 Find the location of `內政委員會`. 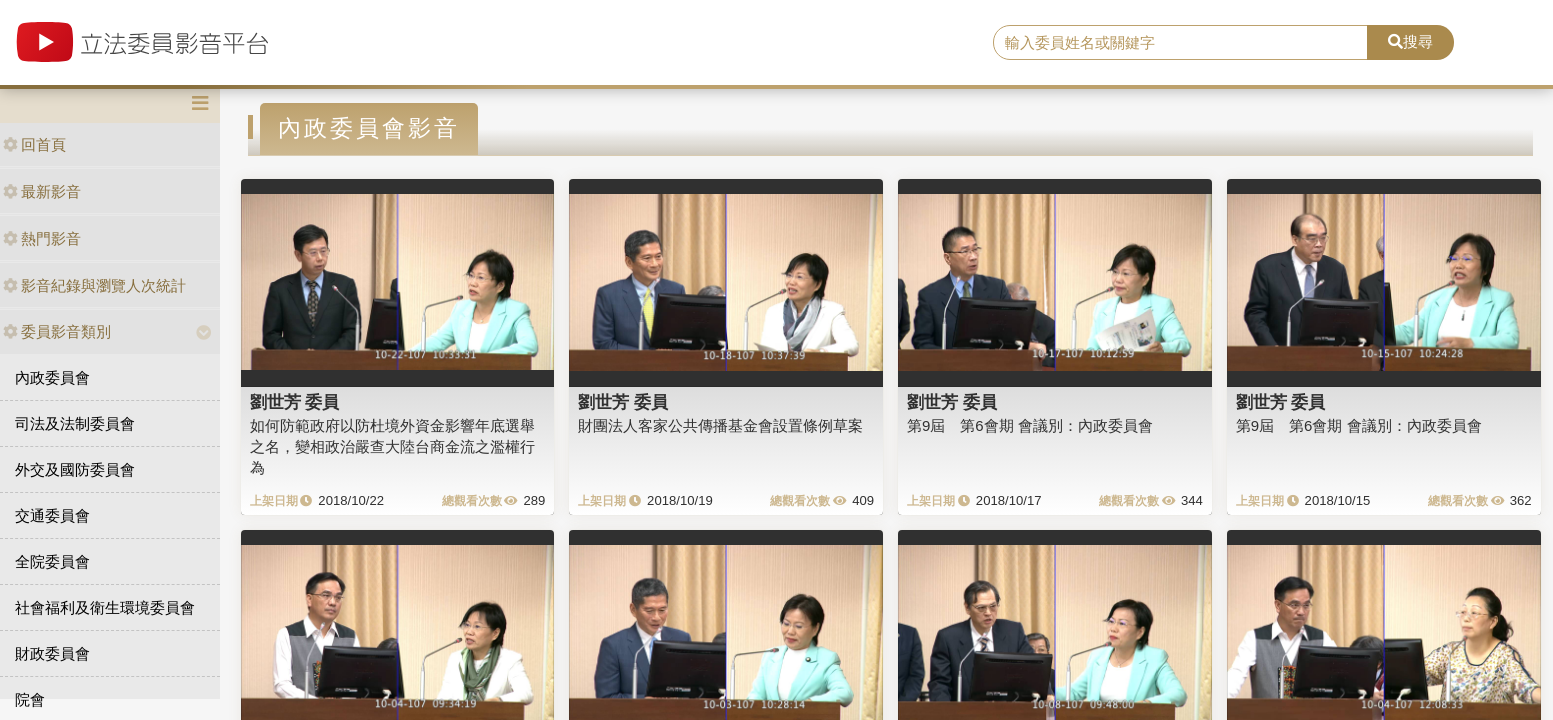

內政委員會 is located at coordinates (52, 377).